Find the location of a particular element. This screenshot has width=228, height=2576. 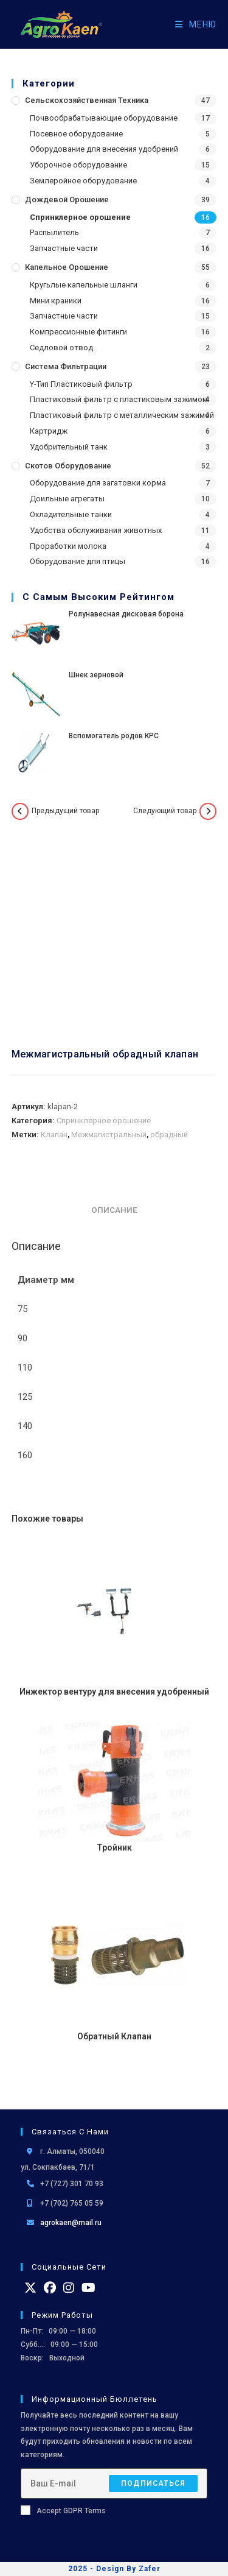

[Посмотреть следующий товар] is located at coordinates (207, 811).